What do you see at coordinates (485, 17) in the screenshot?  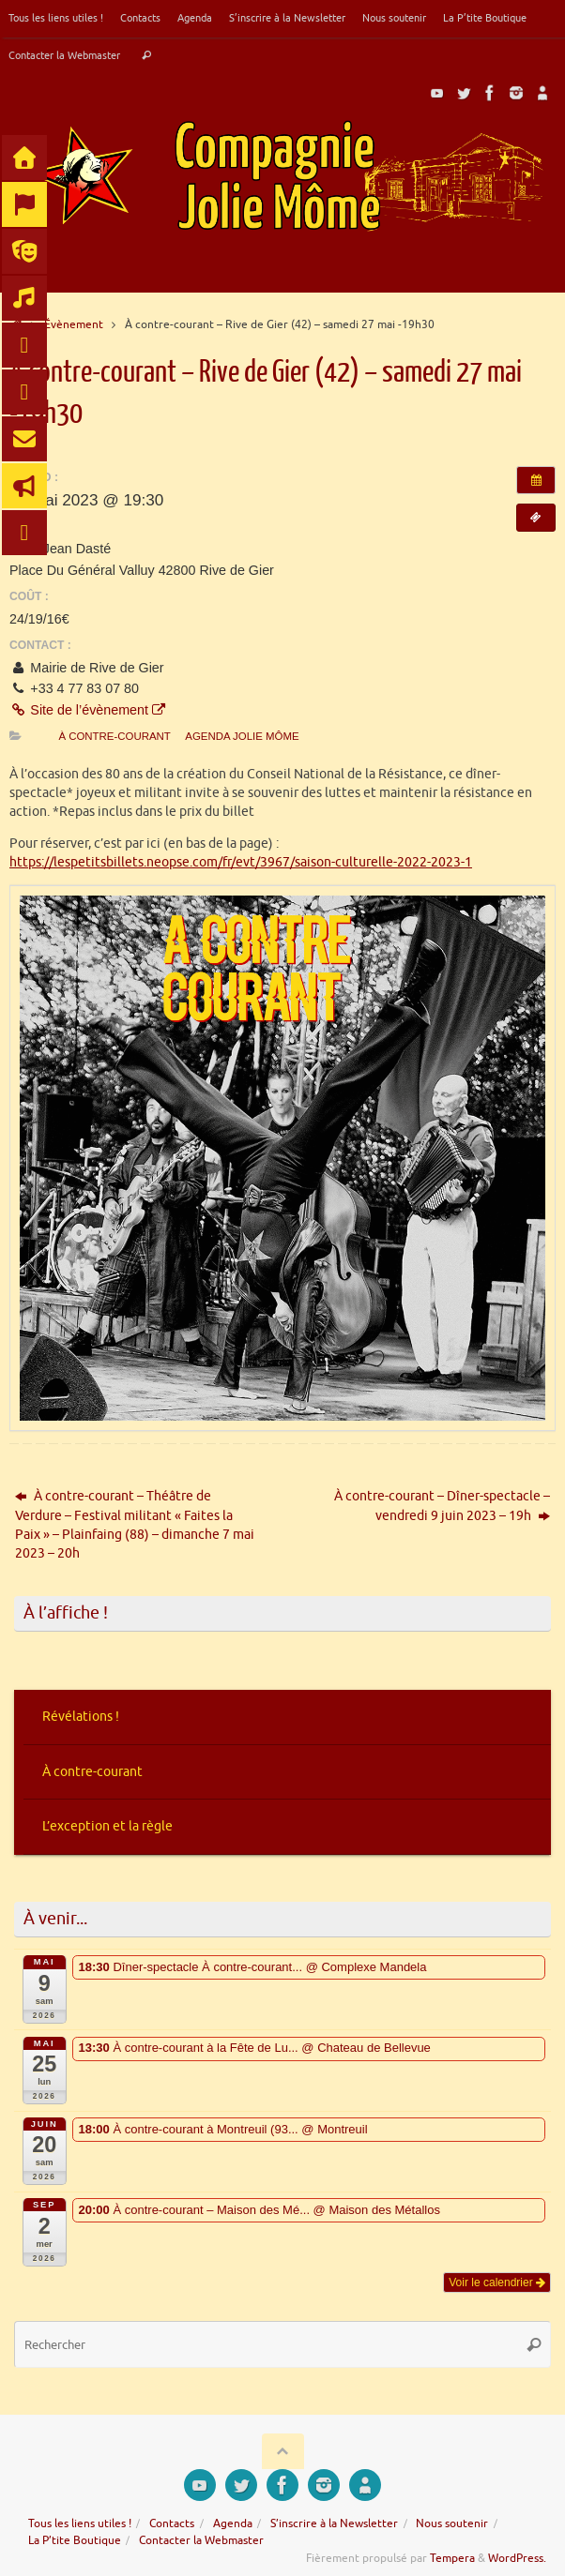 I see `La P’tite Boutique` at bounding box center [485, 17].